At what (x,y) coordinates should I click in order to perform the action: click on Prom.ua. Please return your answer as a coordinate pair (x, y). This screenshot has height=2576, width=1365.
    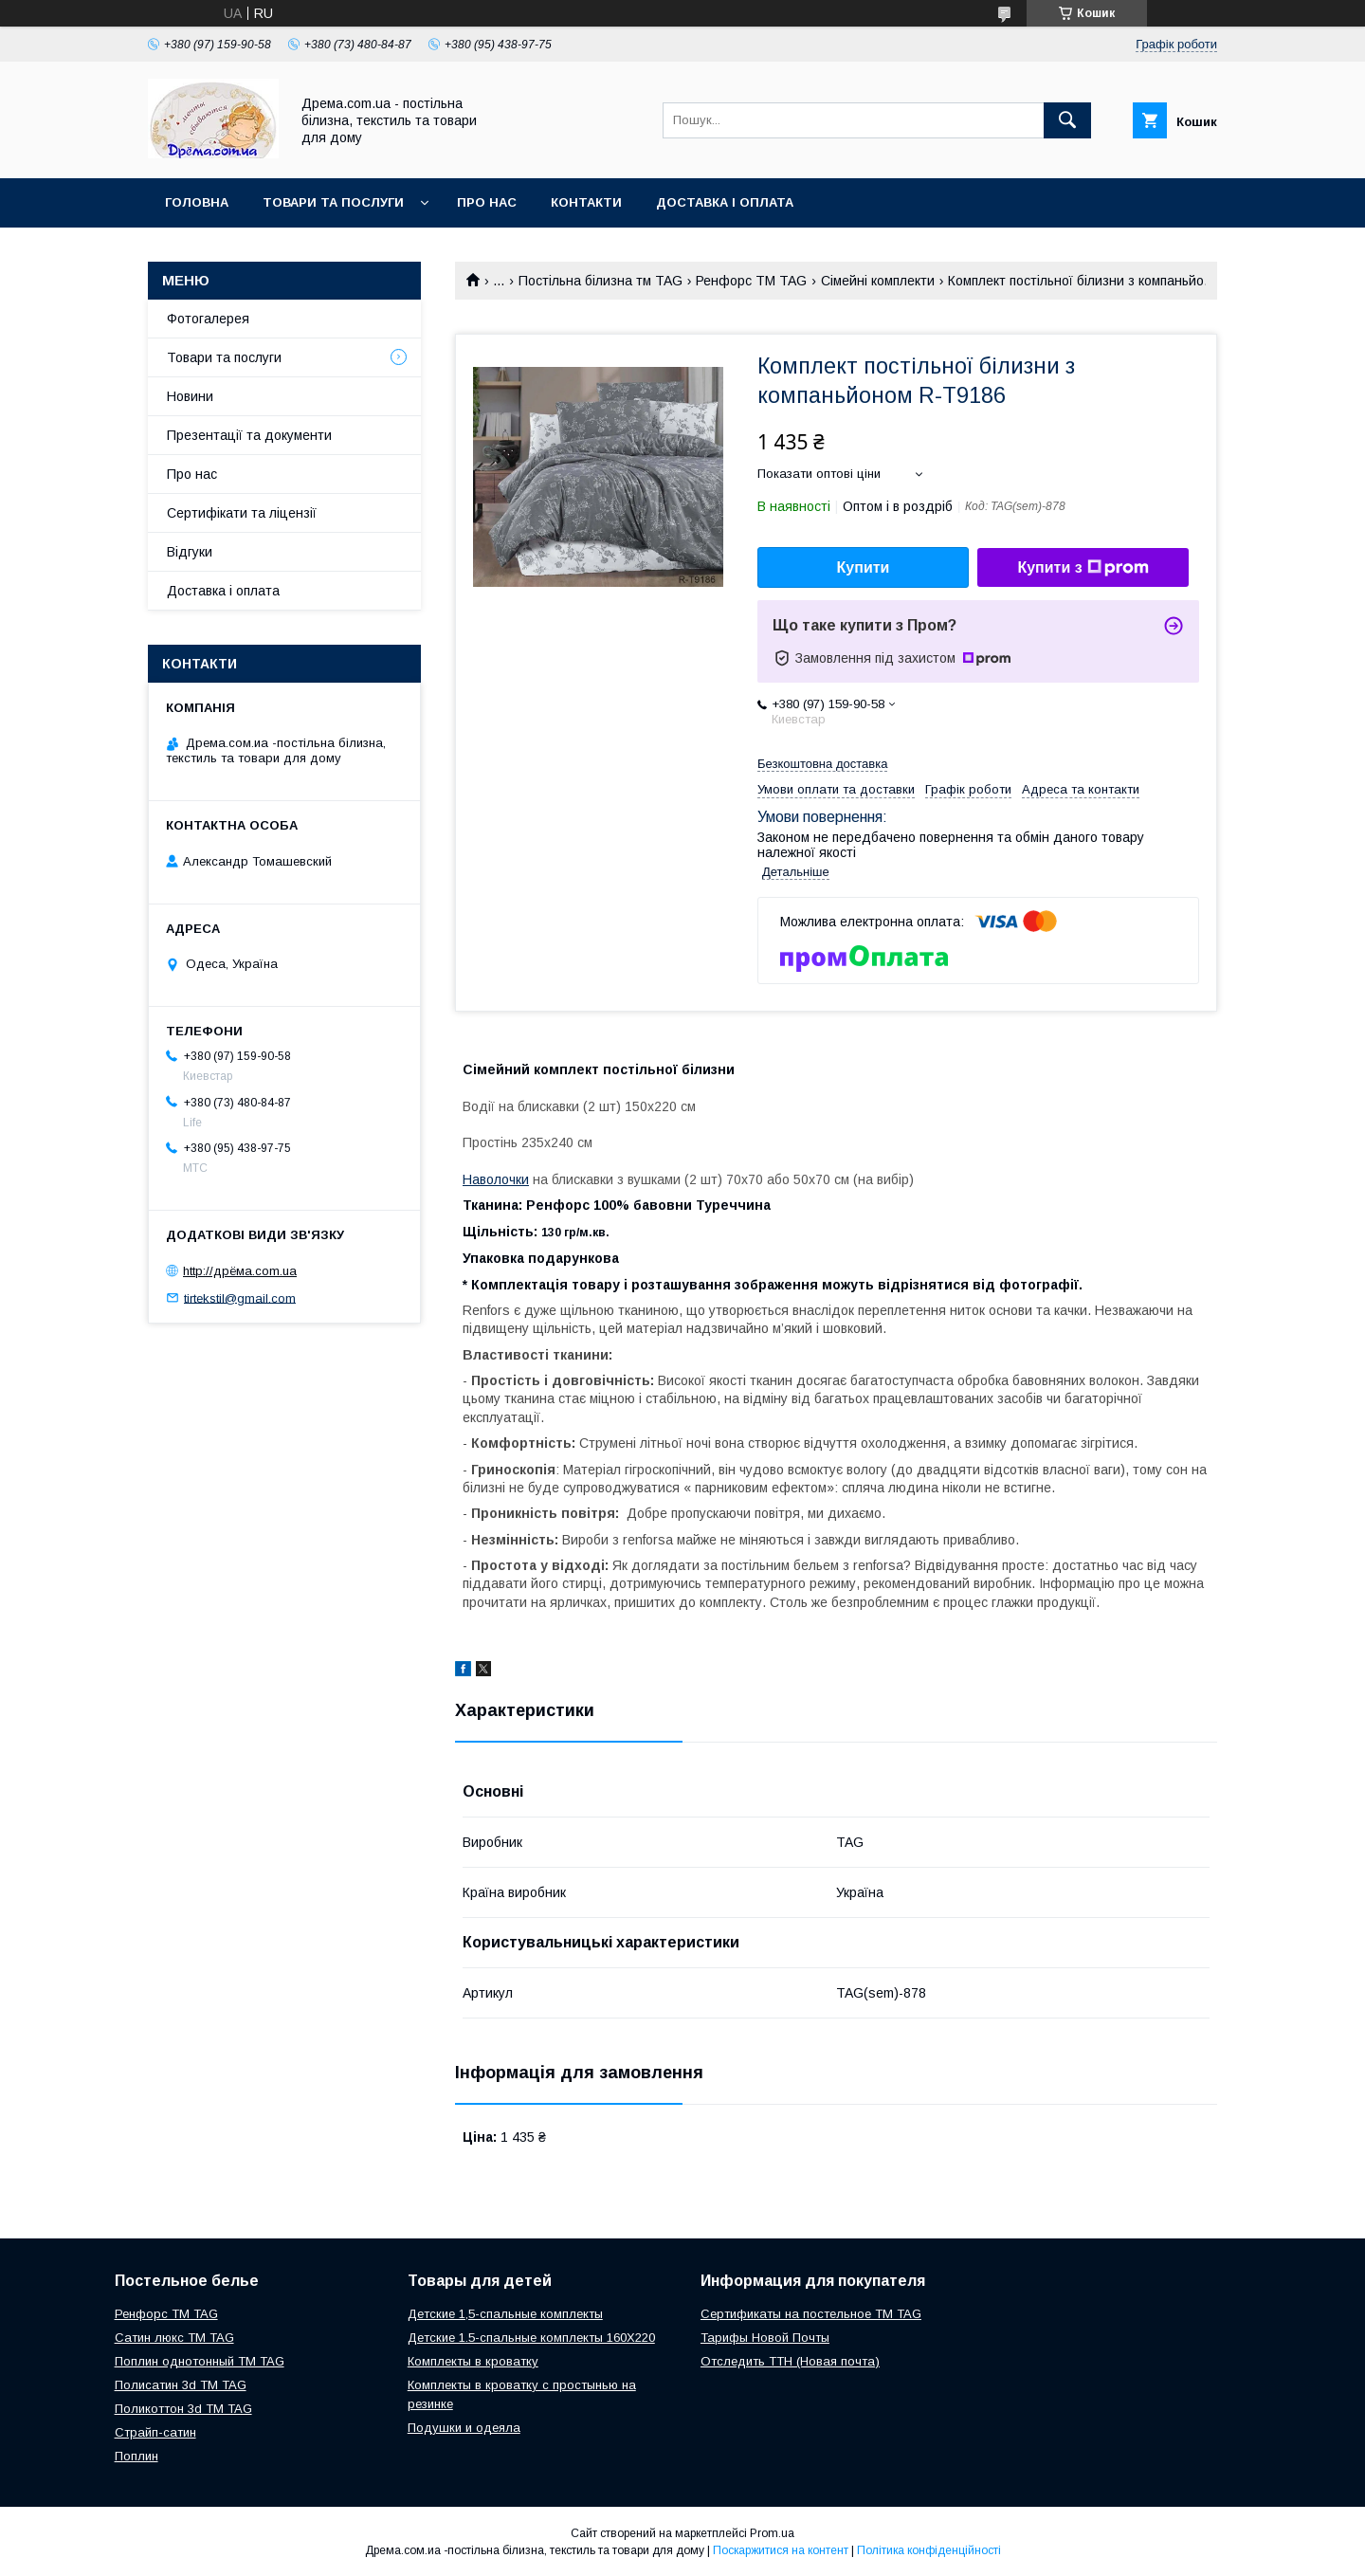
    Looking at the image, I should click on (772, 2533).